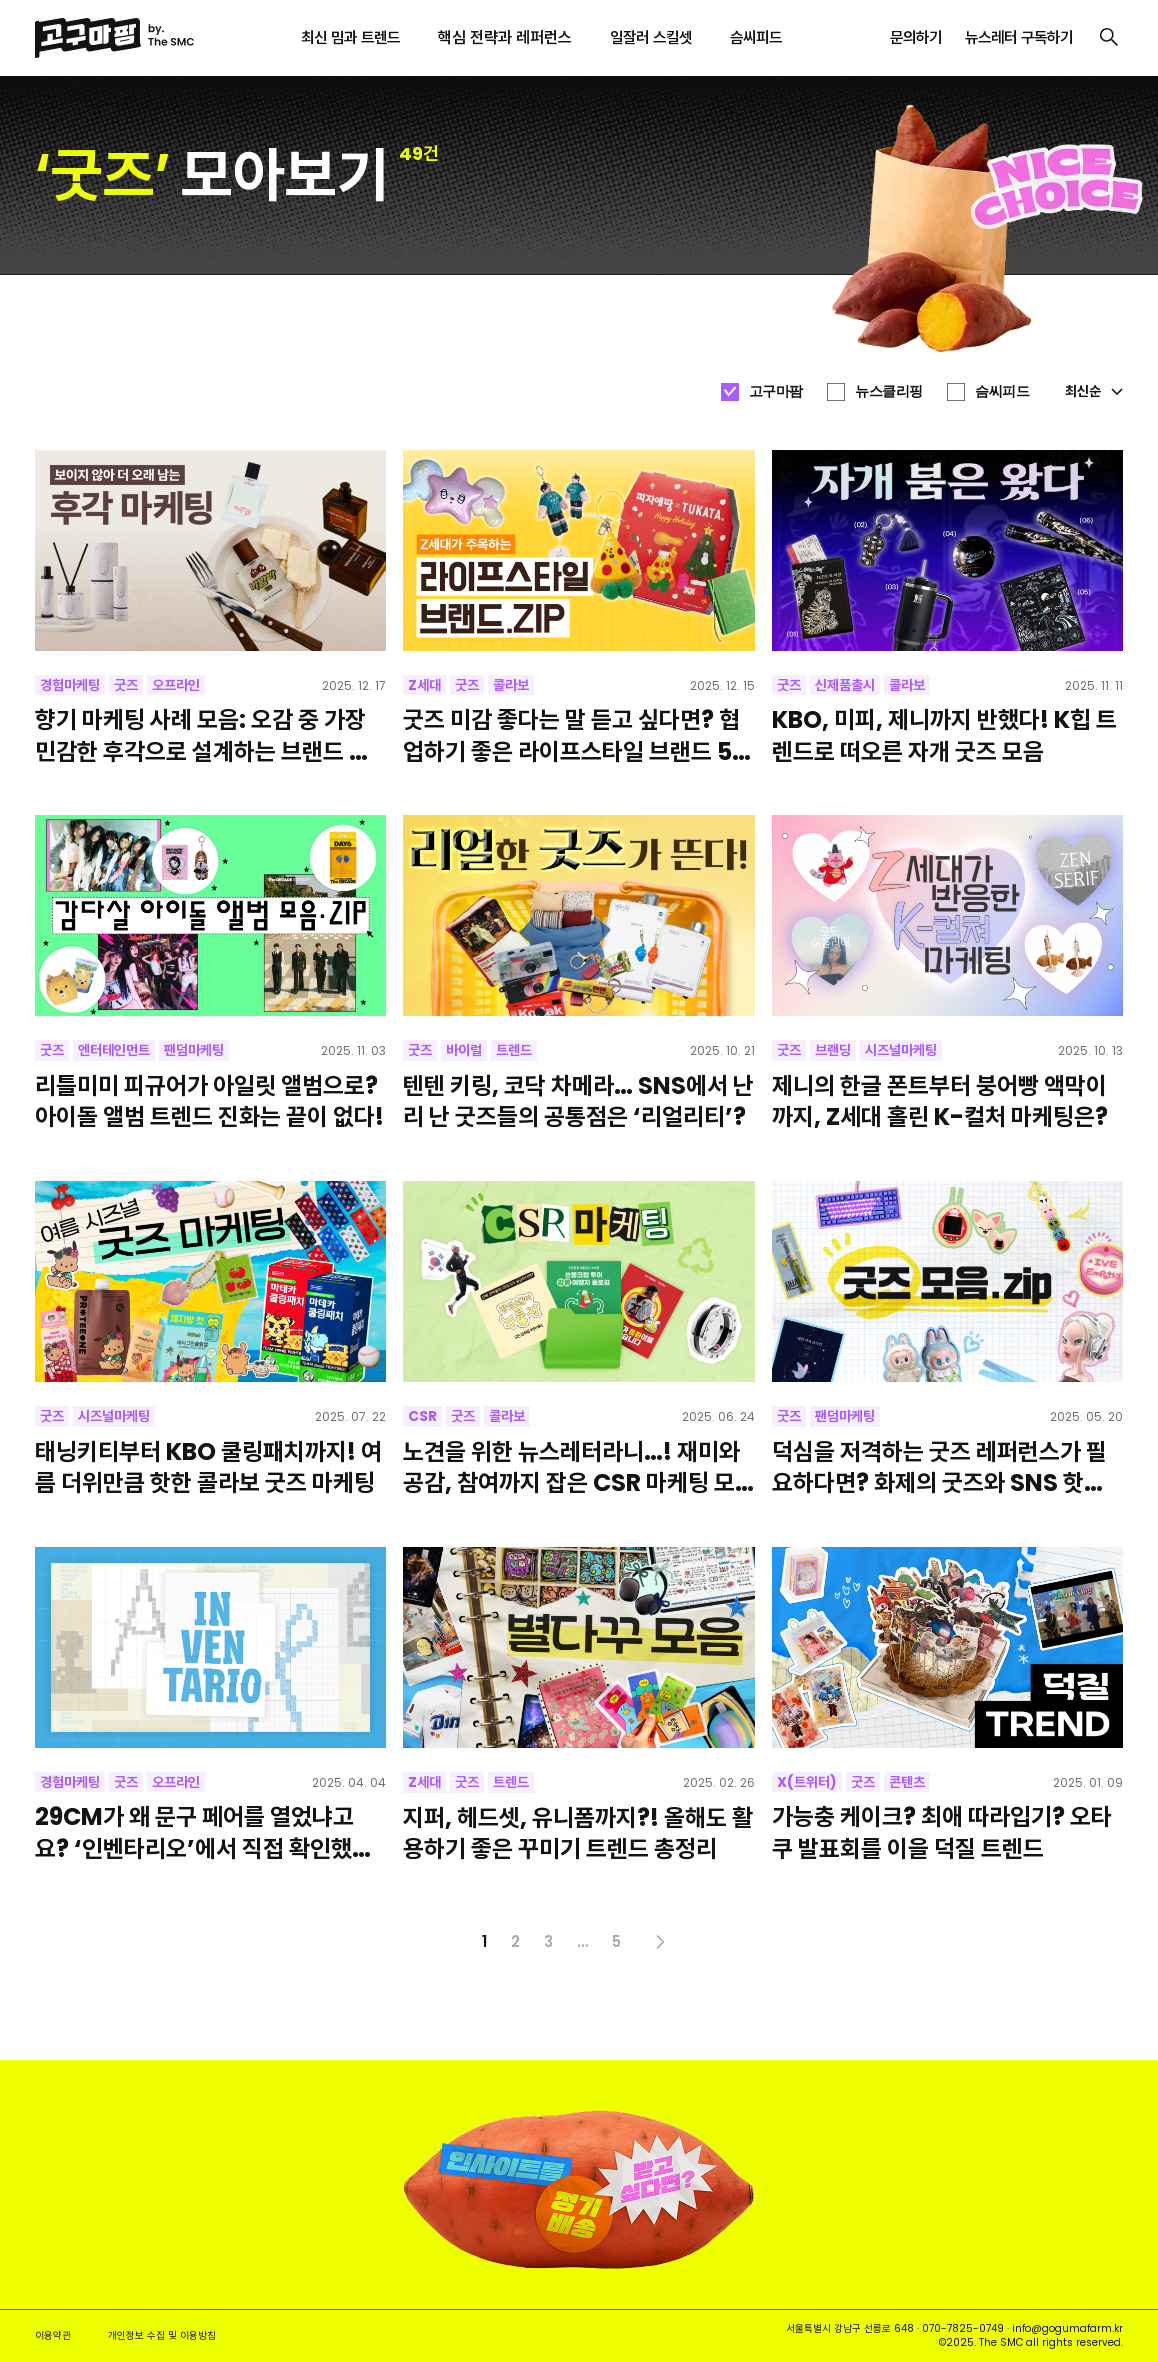  What do you see at coordinates (114, 1050) in the screenshot?
I see `엔터테인먼트` at bounding box center [114, 1050].